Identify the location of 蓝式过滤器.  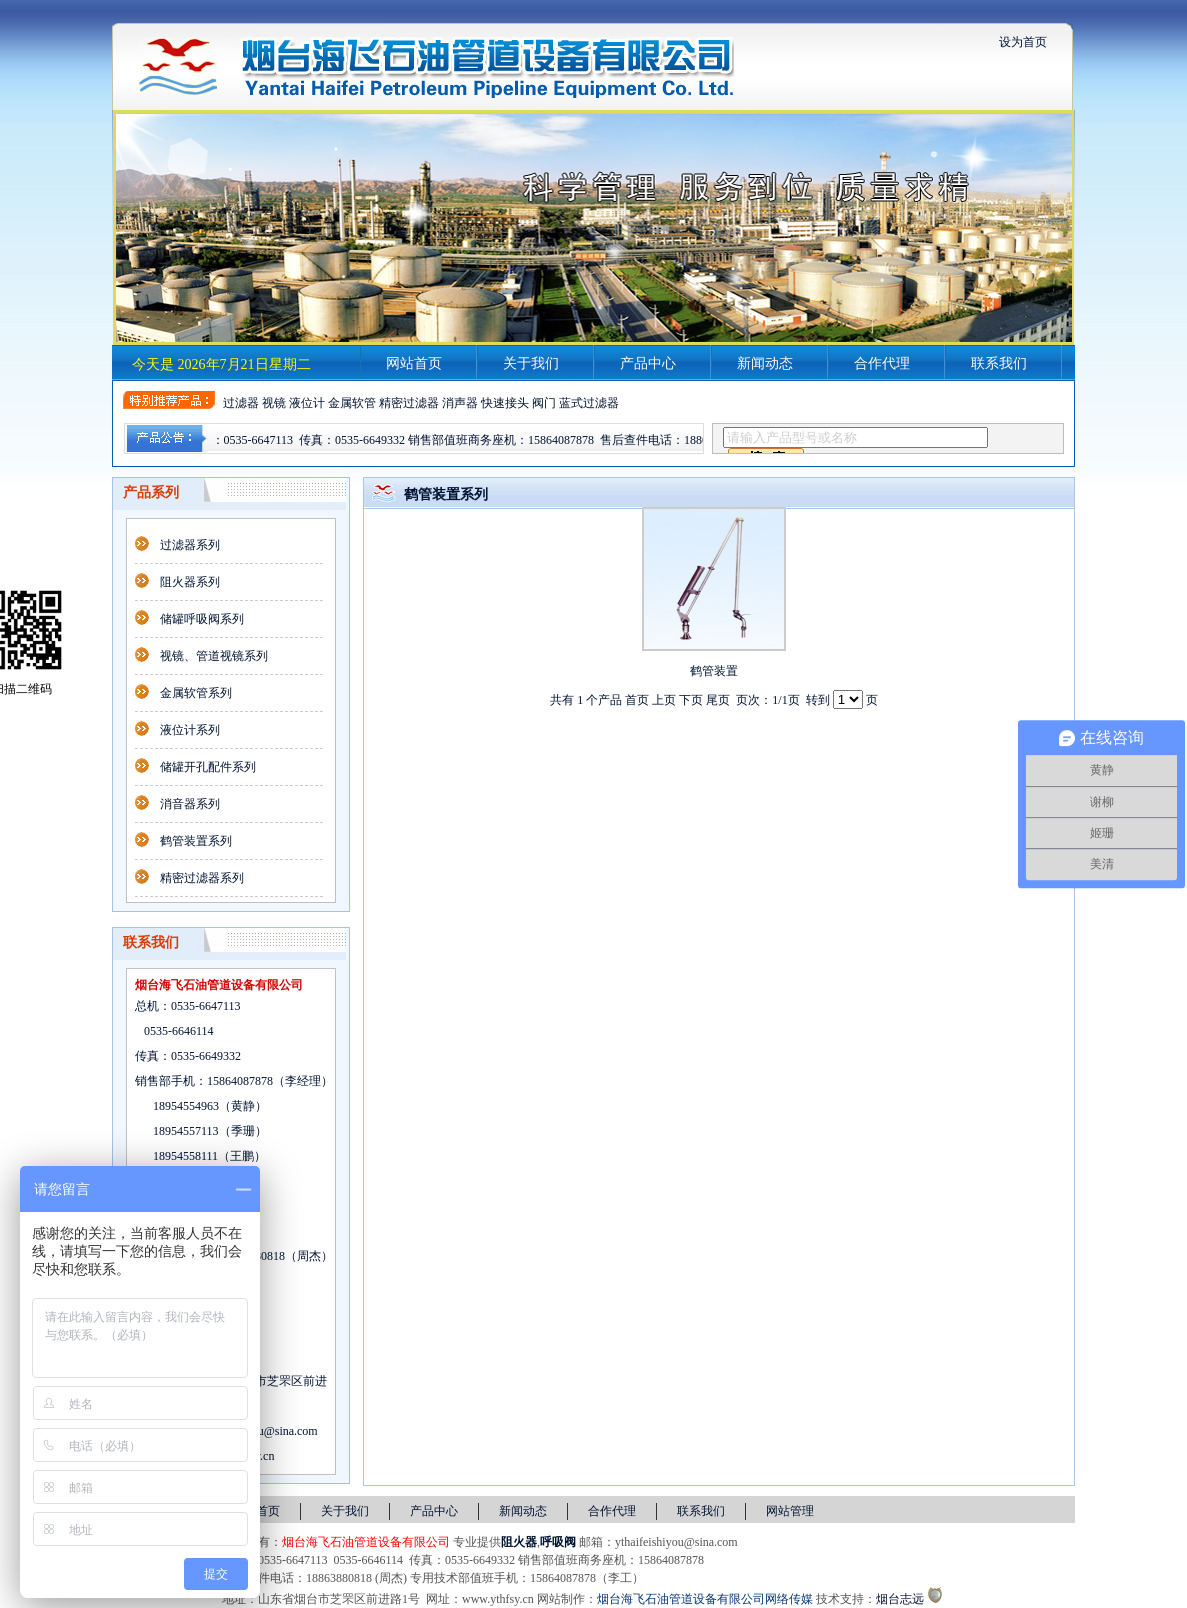
(589, 403).